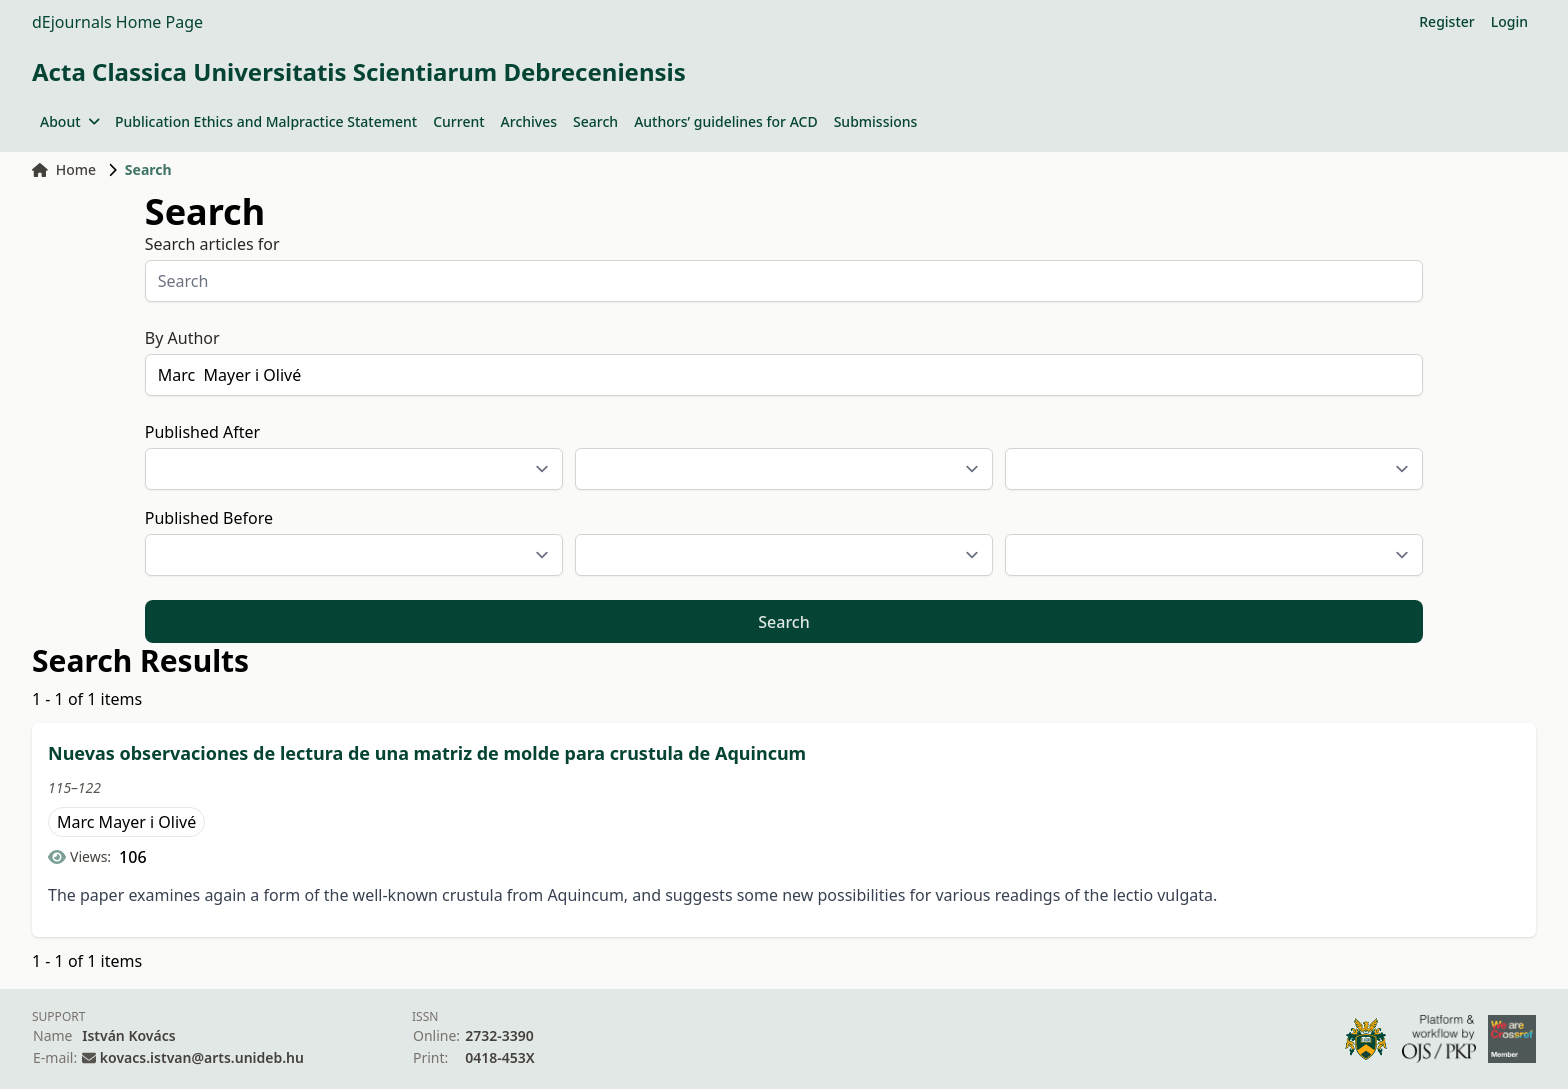 The width and height of the screenshot is (1568, 1089). What do you see at coordinates (1446, 21) in the screenshot?
I see `Register` at bounding box center [1446, 21].